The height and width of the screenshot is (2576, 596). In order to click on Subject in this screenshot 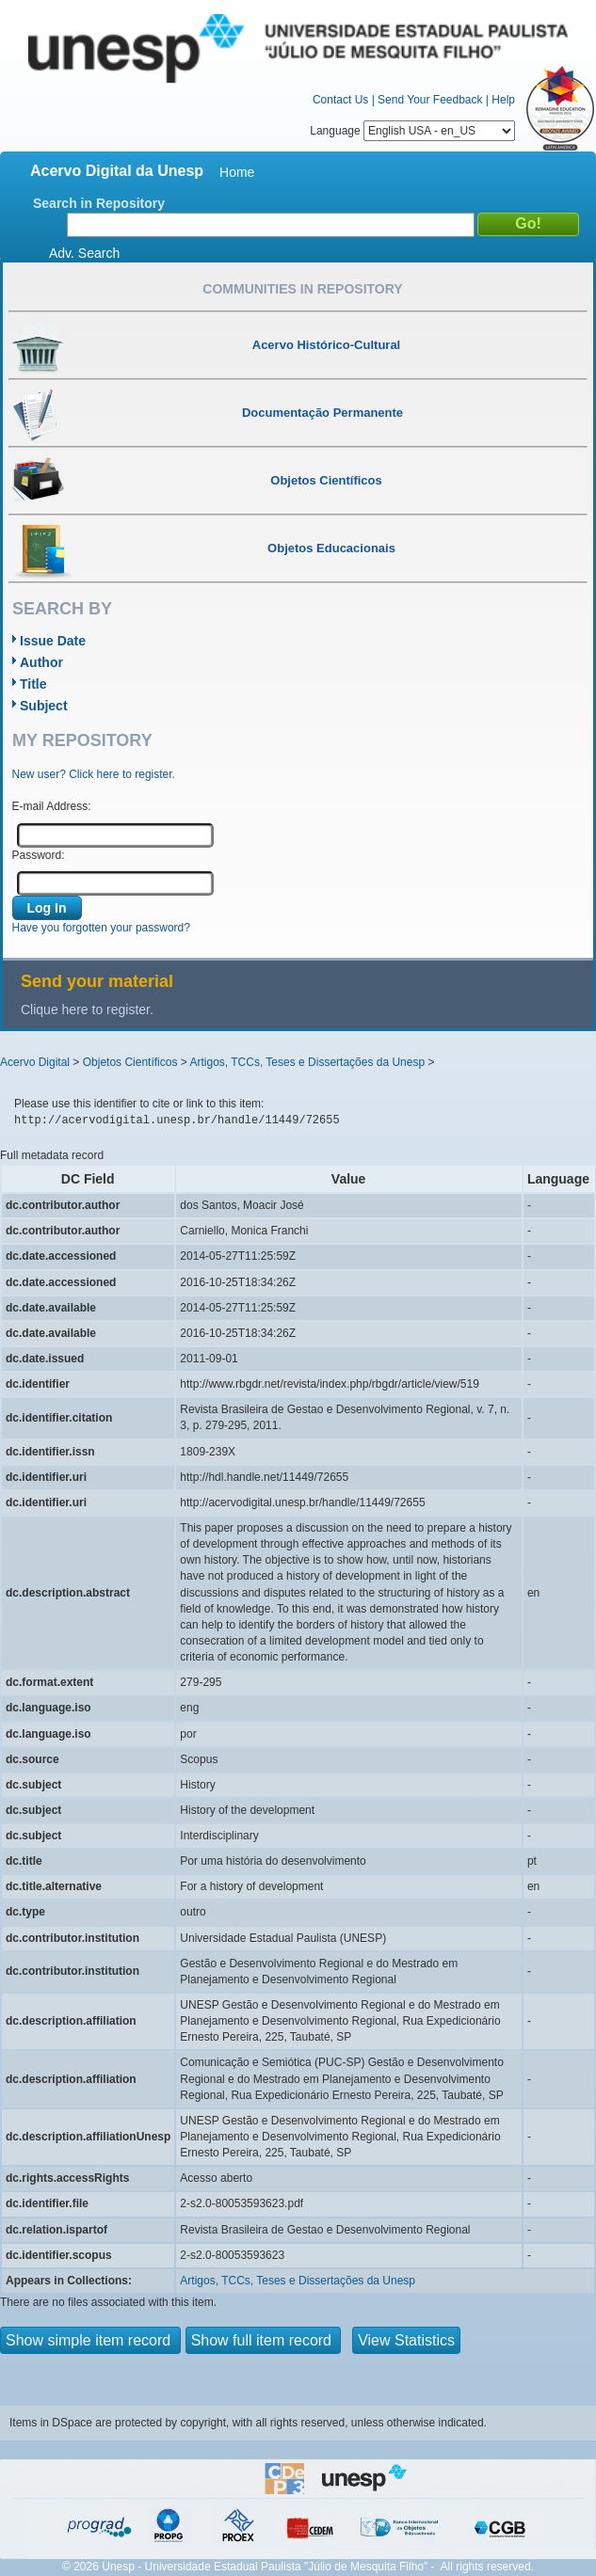, I will do `click(44, 705)`.